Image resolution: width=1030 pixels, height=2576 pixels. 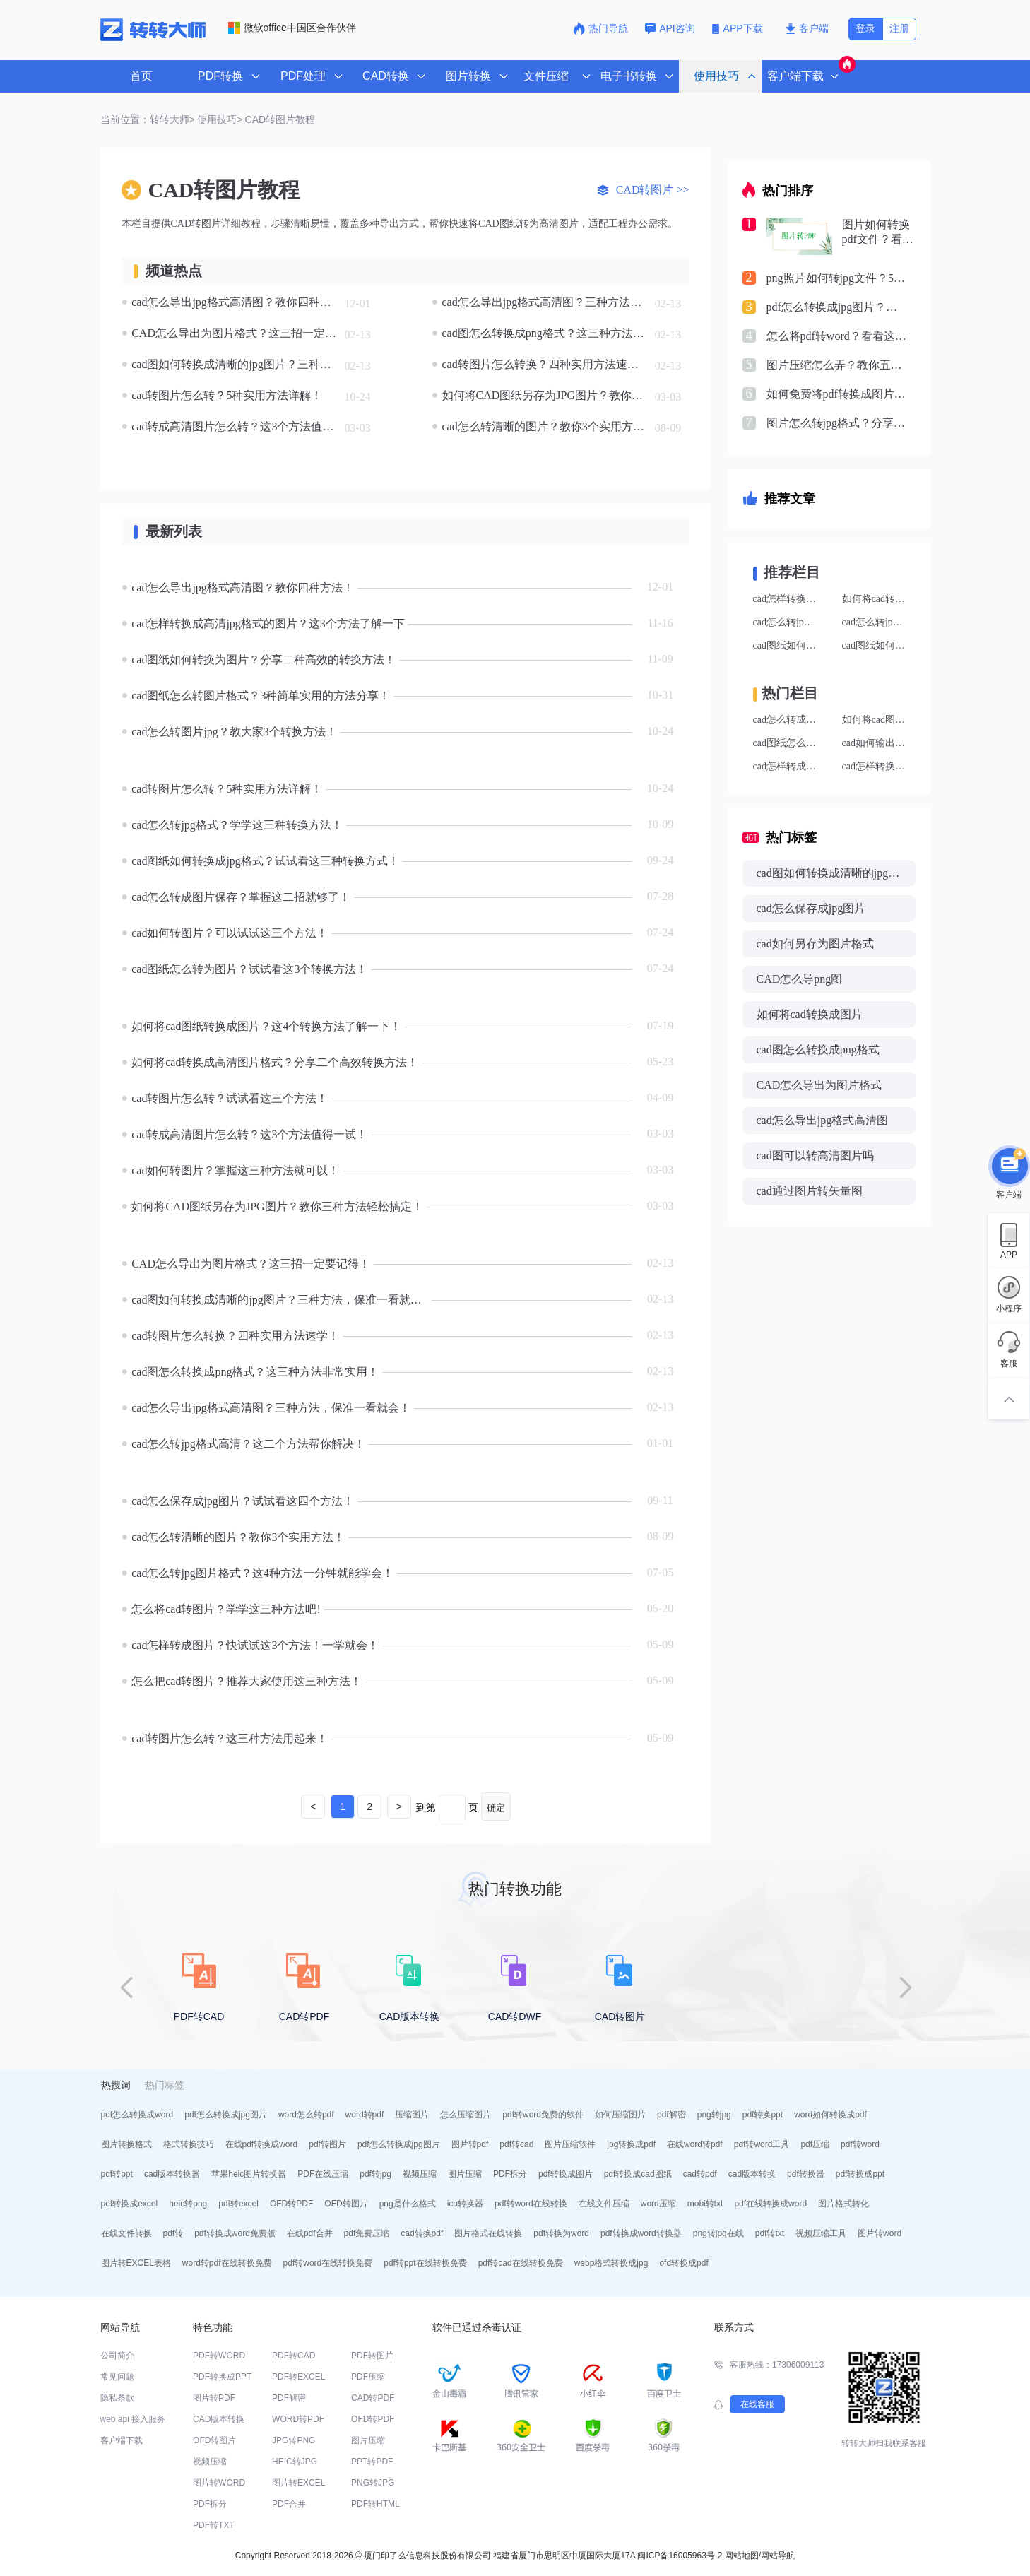 What do you see at coordinates (367, 2233) in the screenshot?
I see `pdf免费压缩` at bounding box center [367, 2233].